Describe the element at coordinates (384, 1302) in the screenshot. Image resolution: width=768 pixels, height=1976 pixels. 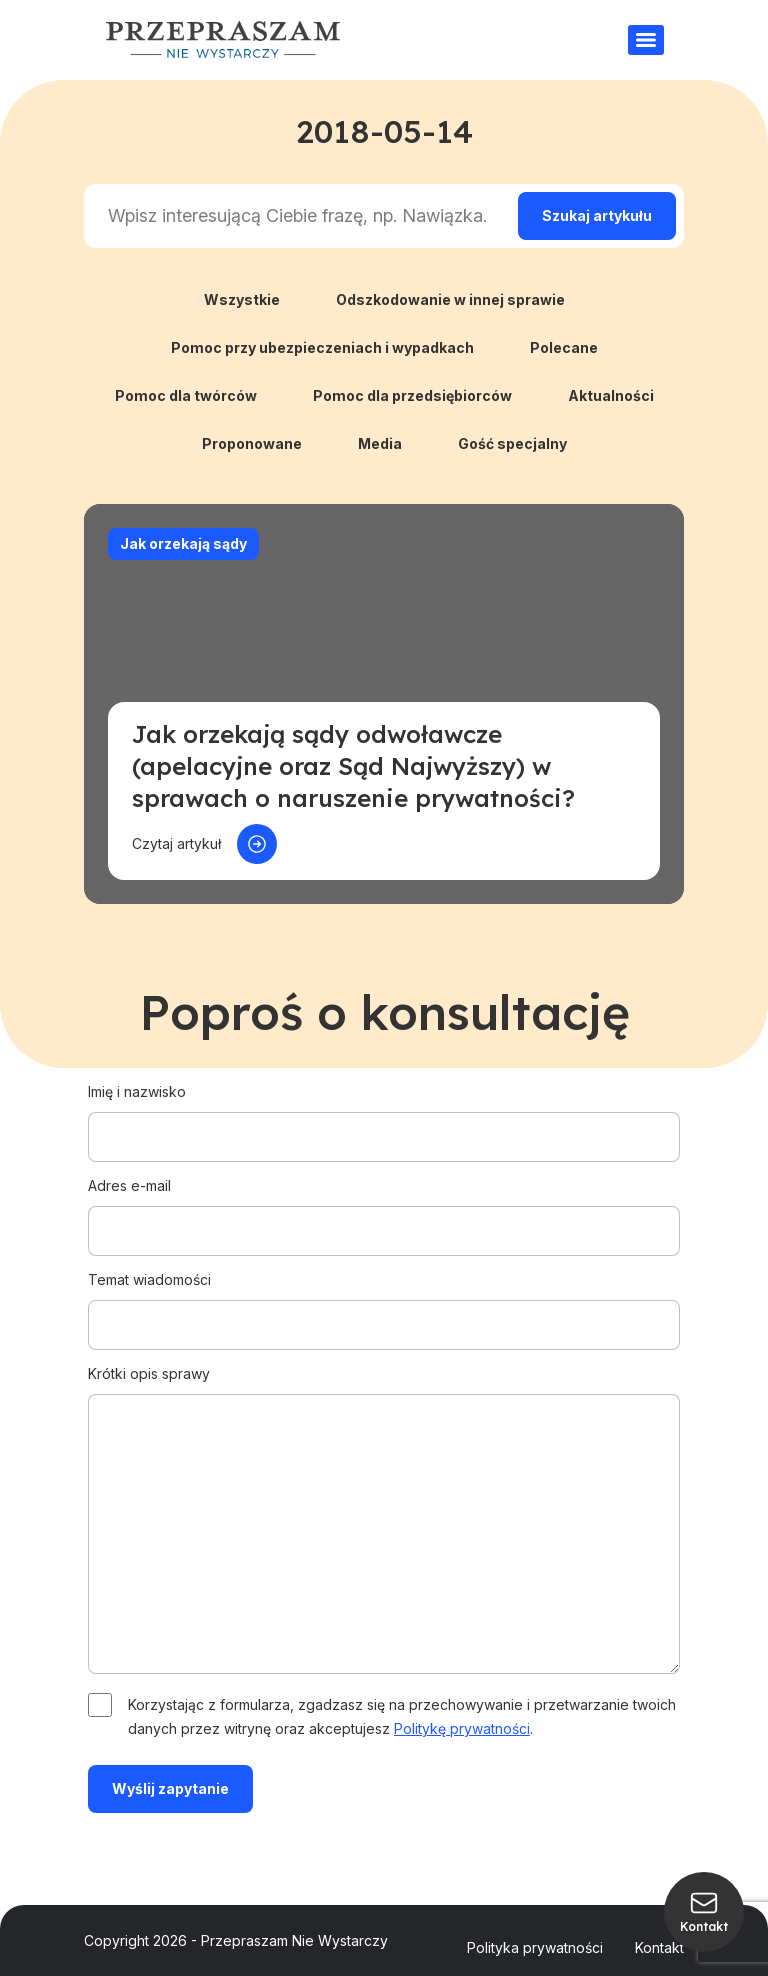
I see `Temat wiadomości` at that location.